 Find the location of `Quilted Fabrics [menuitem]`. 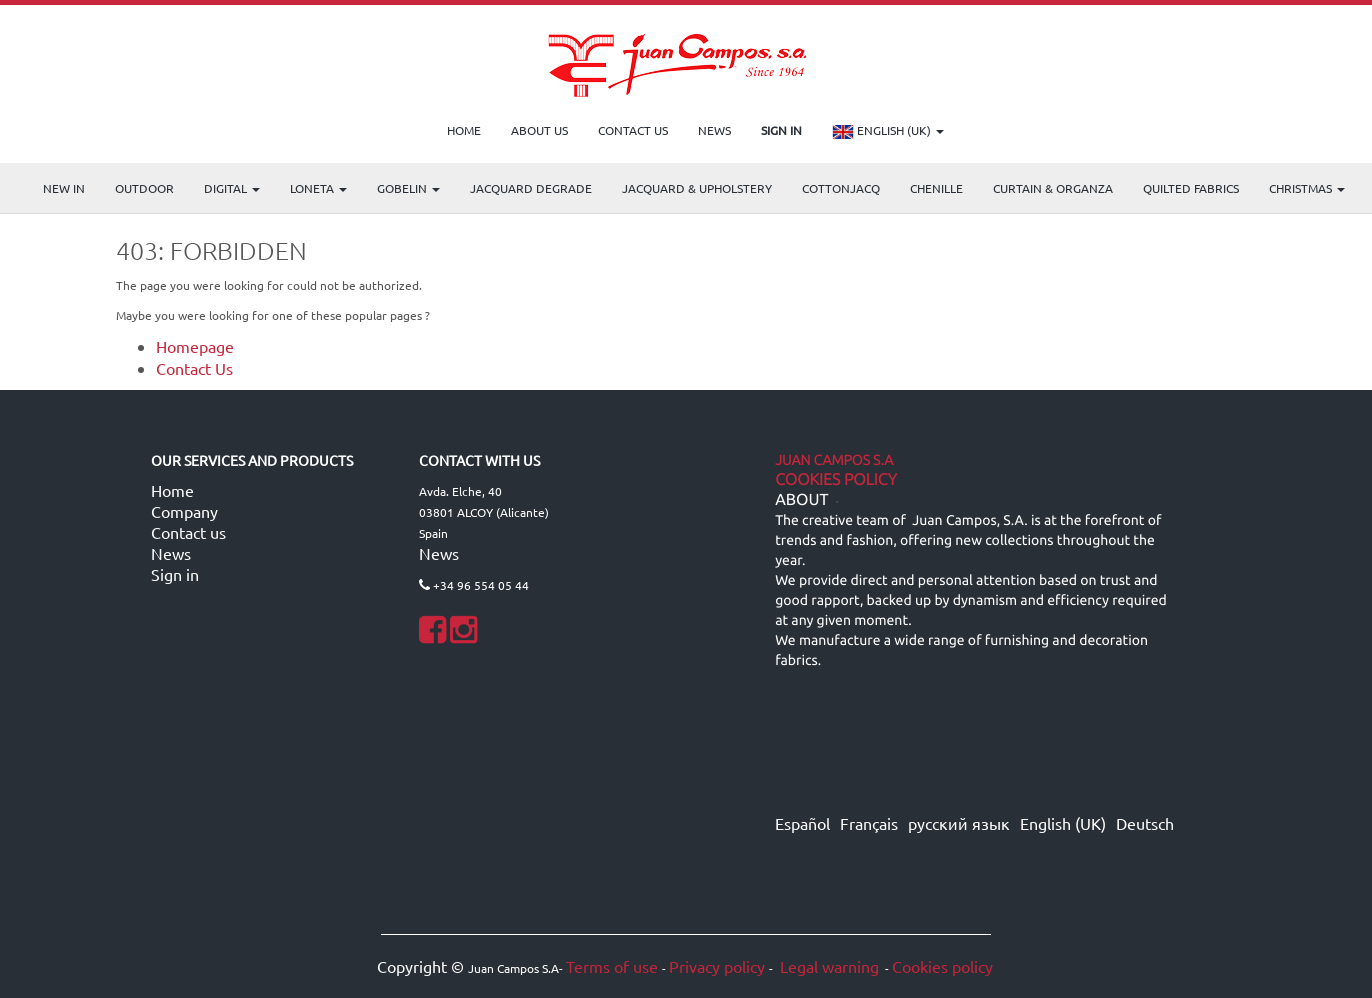

Quilted Fabrics [menuitem] is located at coordinates (1191, 188).